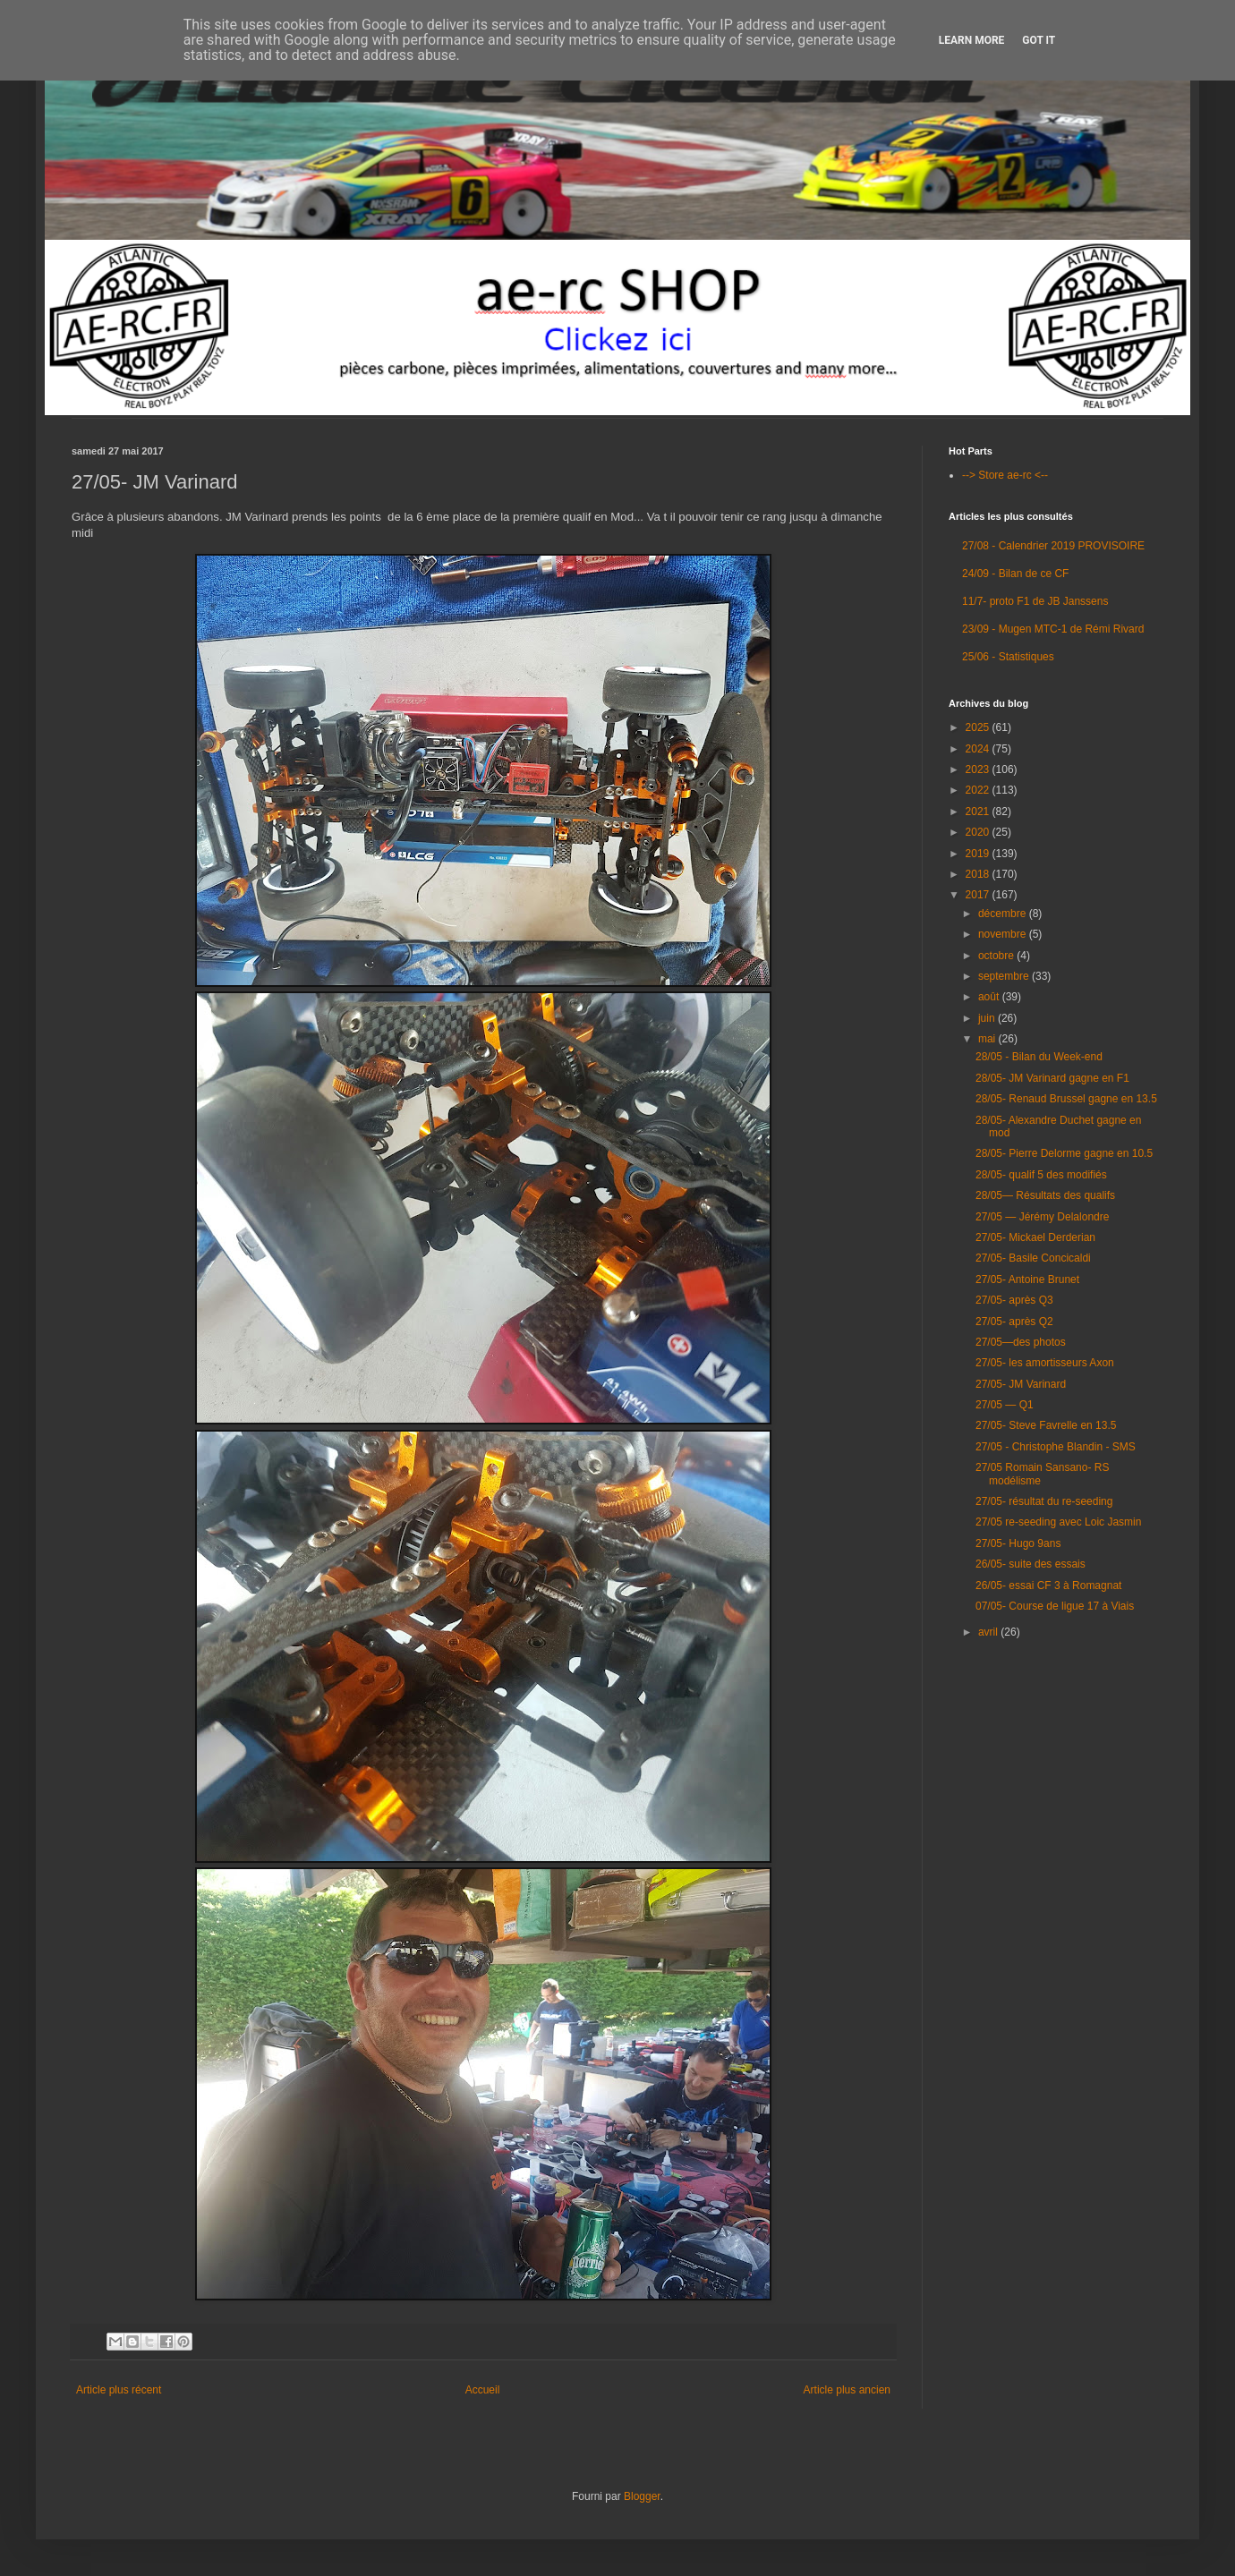  Describe the element at coordinates (1027, 1279) in the screenshot. I see `27/05- Antoine Brunet` at that location.